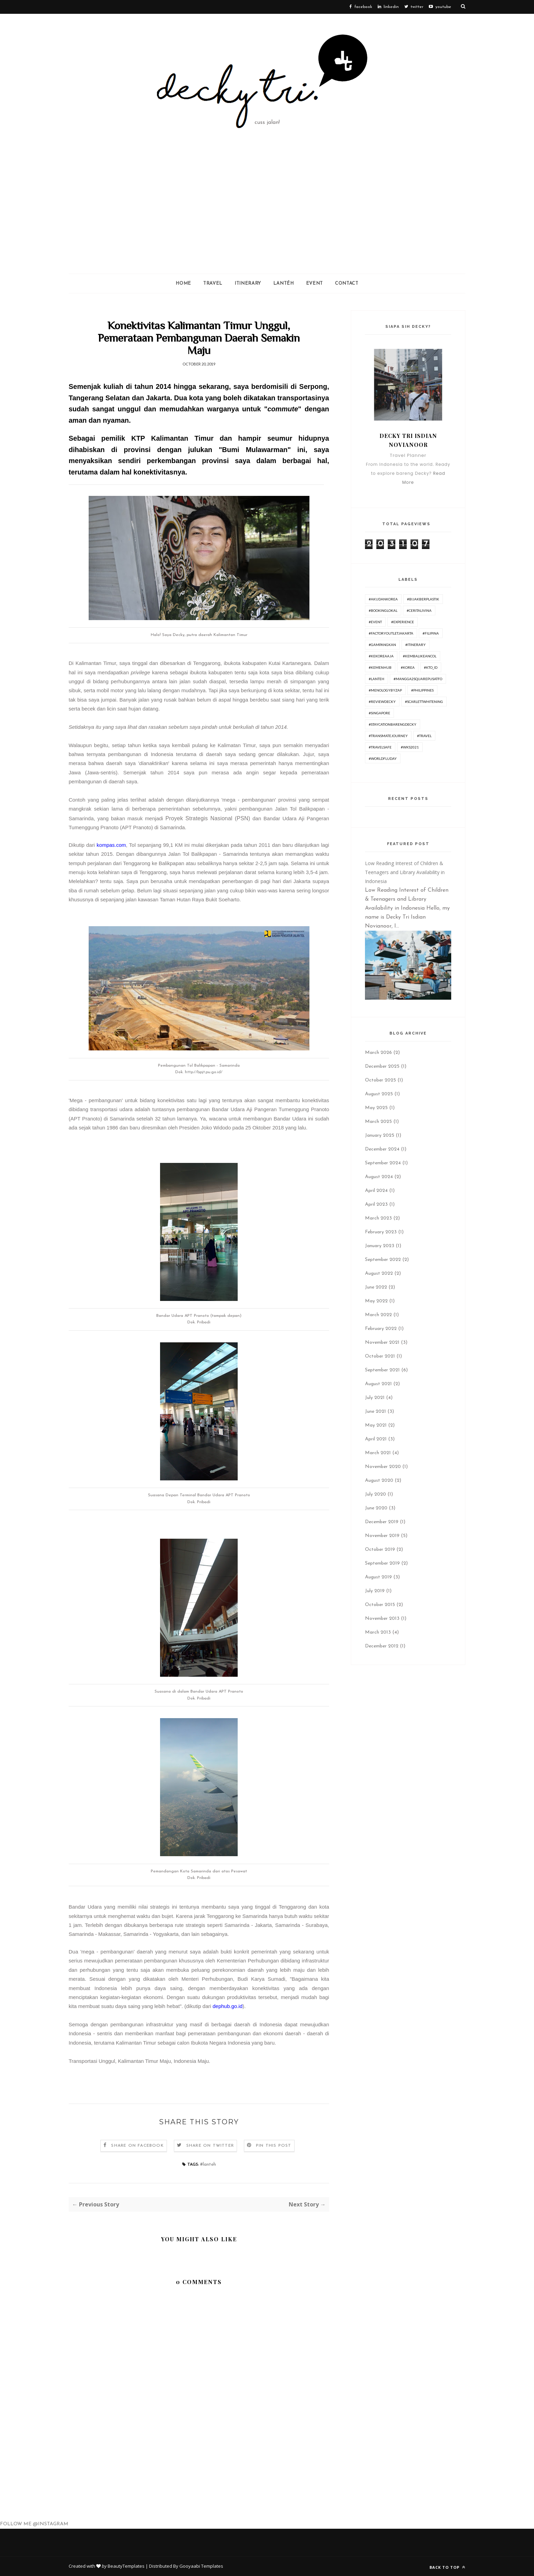 The height and width of the screenshot is (2576, 534). What do you see at coordinates (415, 645) in the screenshot?
I see `#itinerary` at bounding box center [415, 645].